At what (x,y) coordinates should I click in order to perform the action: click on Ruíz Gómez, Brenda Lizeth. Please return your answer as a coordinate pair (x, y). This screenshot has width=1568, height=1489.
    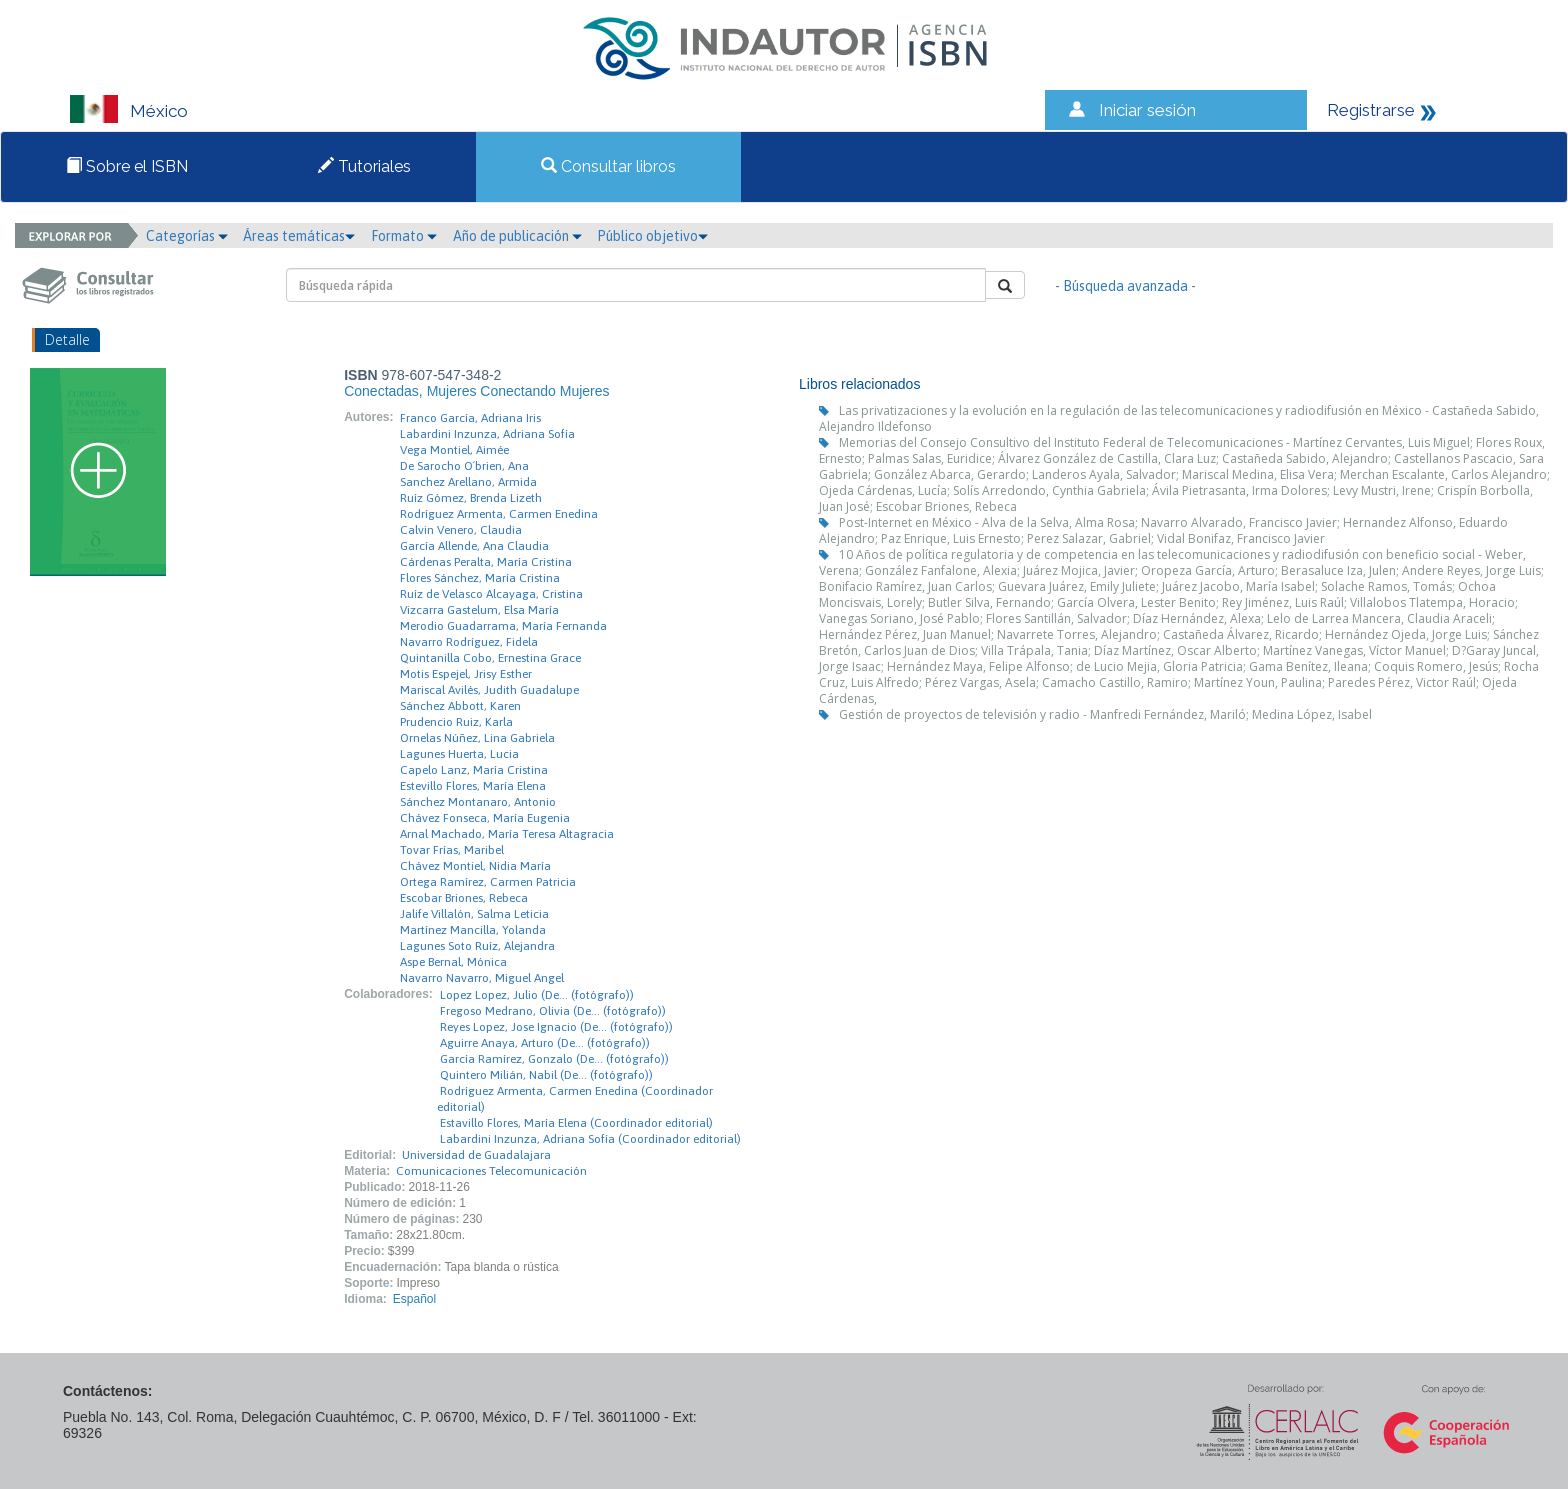
    Looking at the image, I should click on (471, 498).